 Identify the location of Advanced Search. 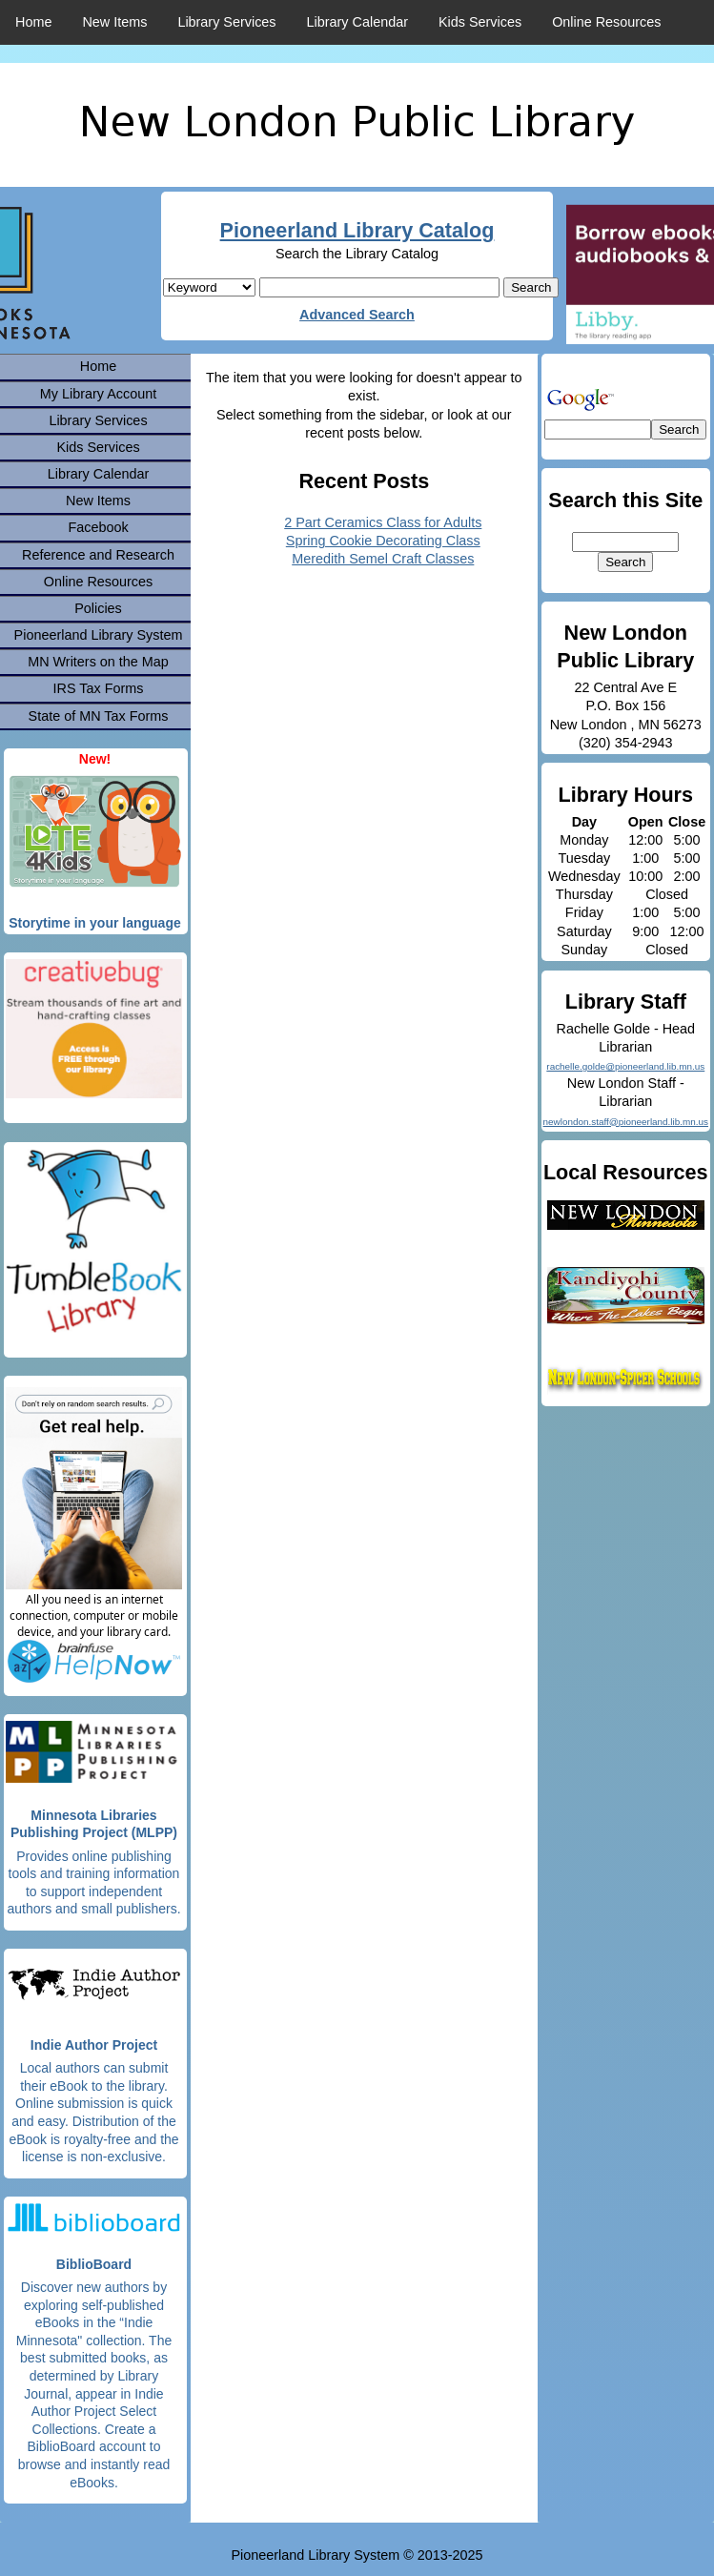
(357, 314).